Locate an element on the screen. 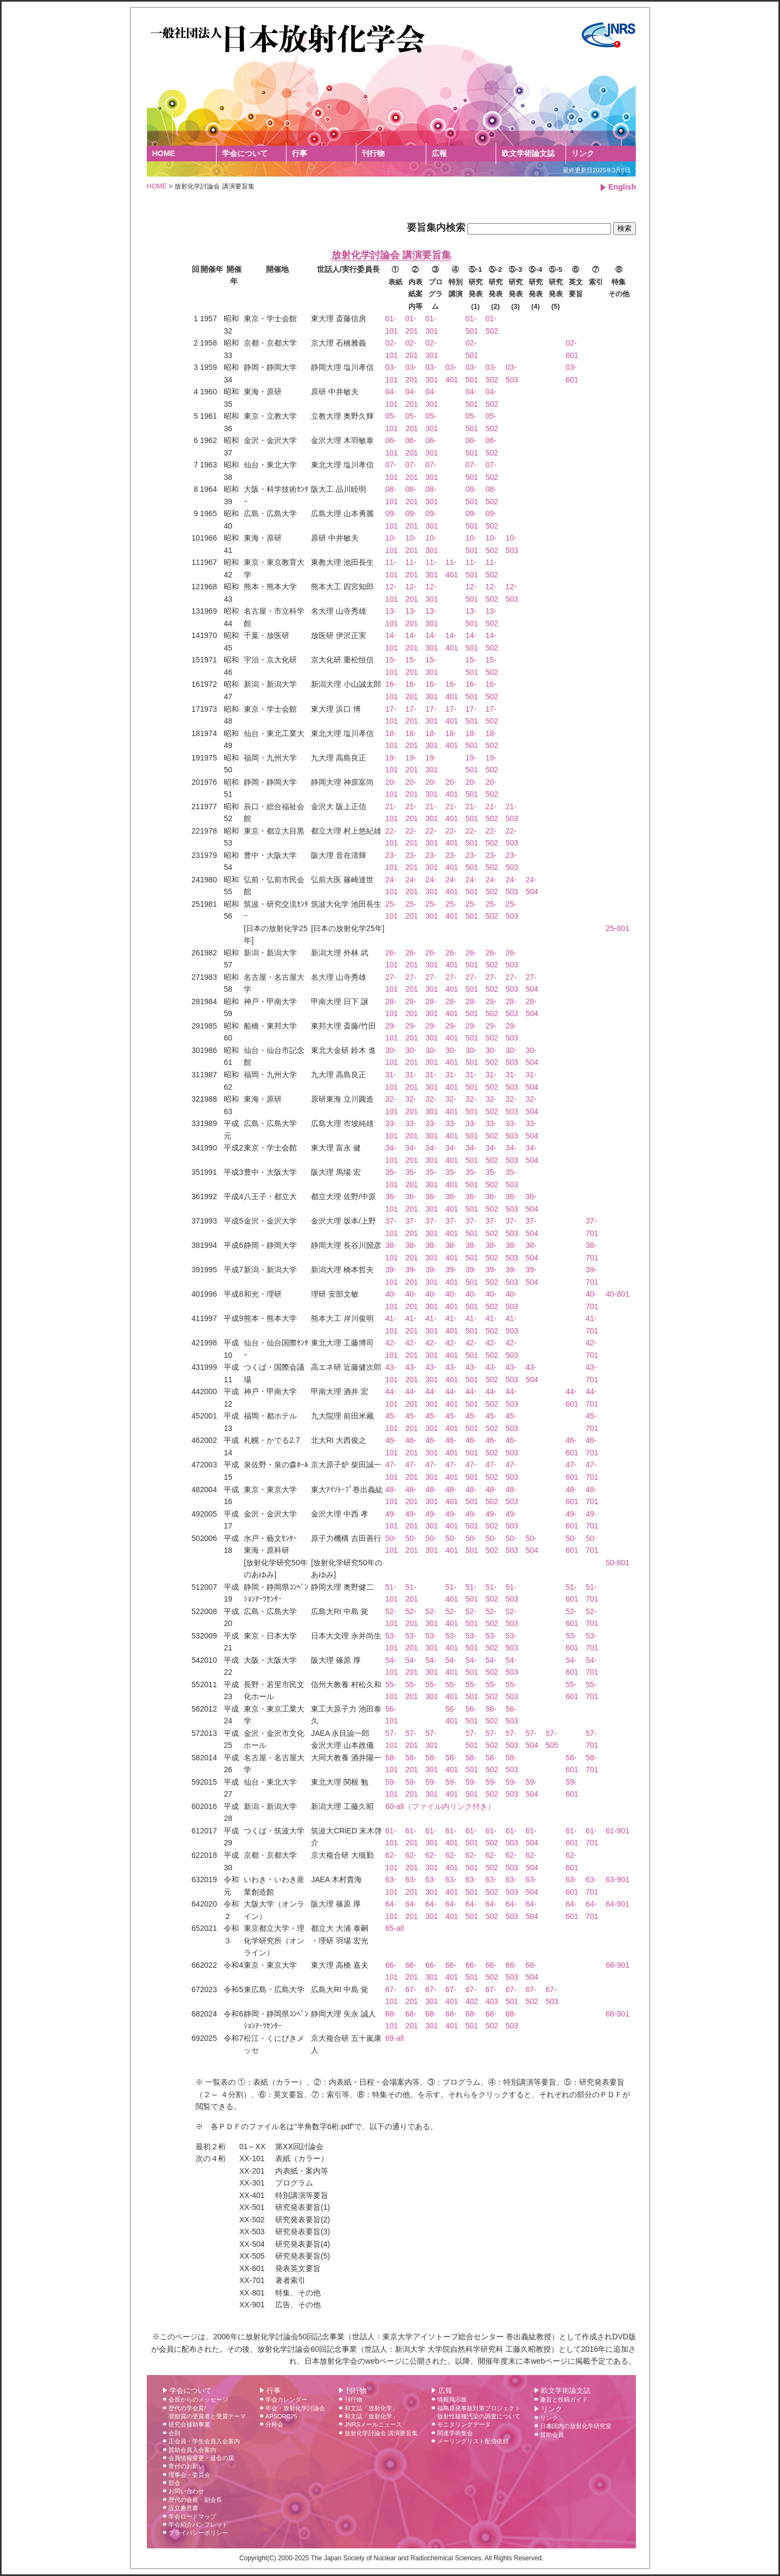  会員情報変更・退会の届 is located at coordinates (201, 2458).